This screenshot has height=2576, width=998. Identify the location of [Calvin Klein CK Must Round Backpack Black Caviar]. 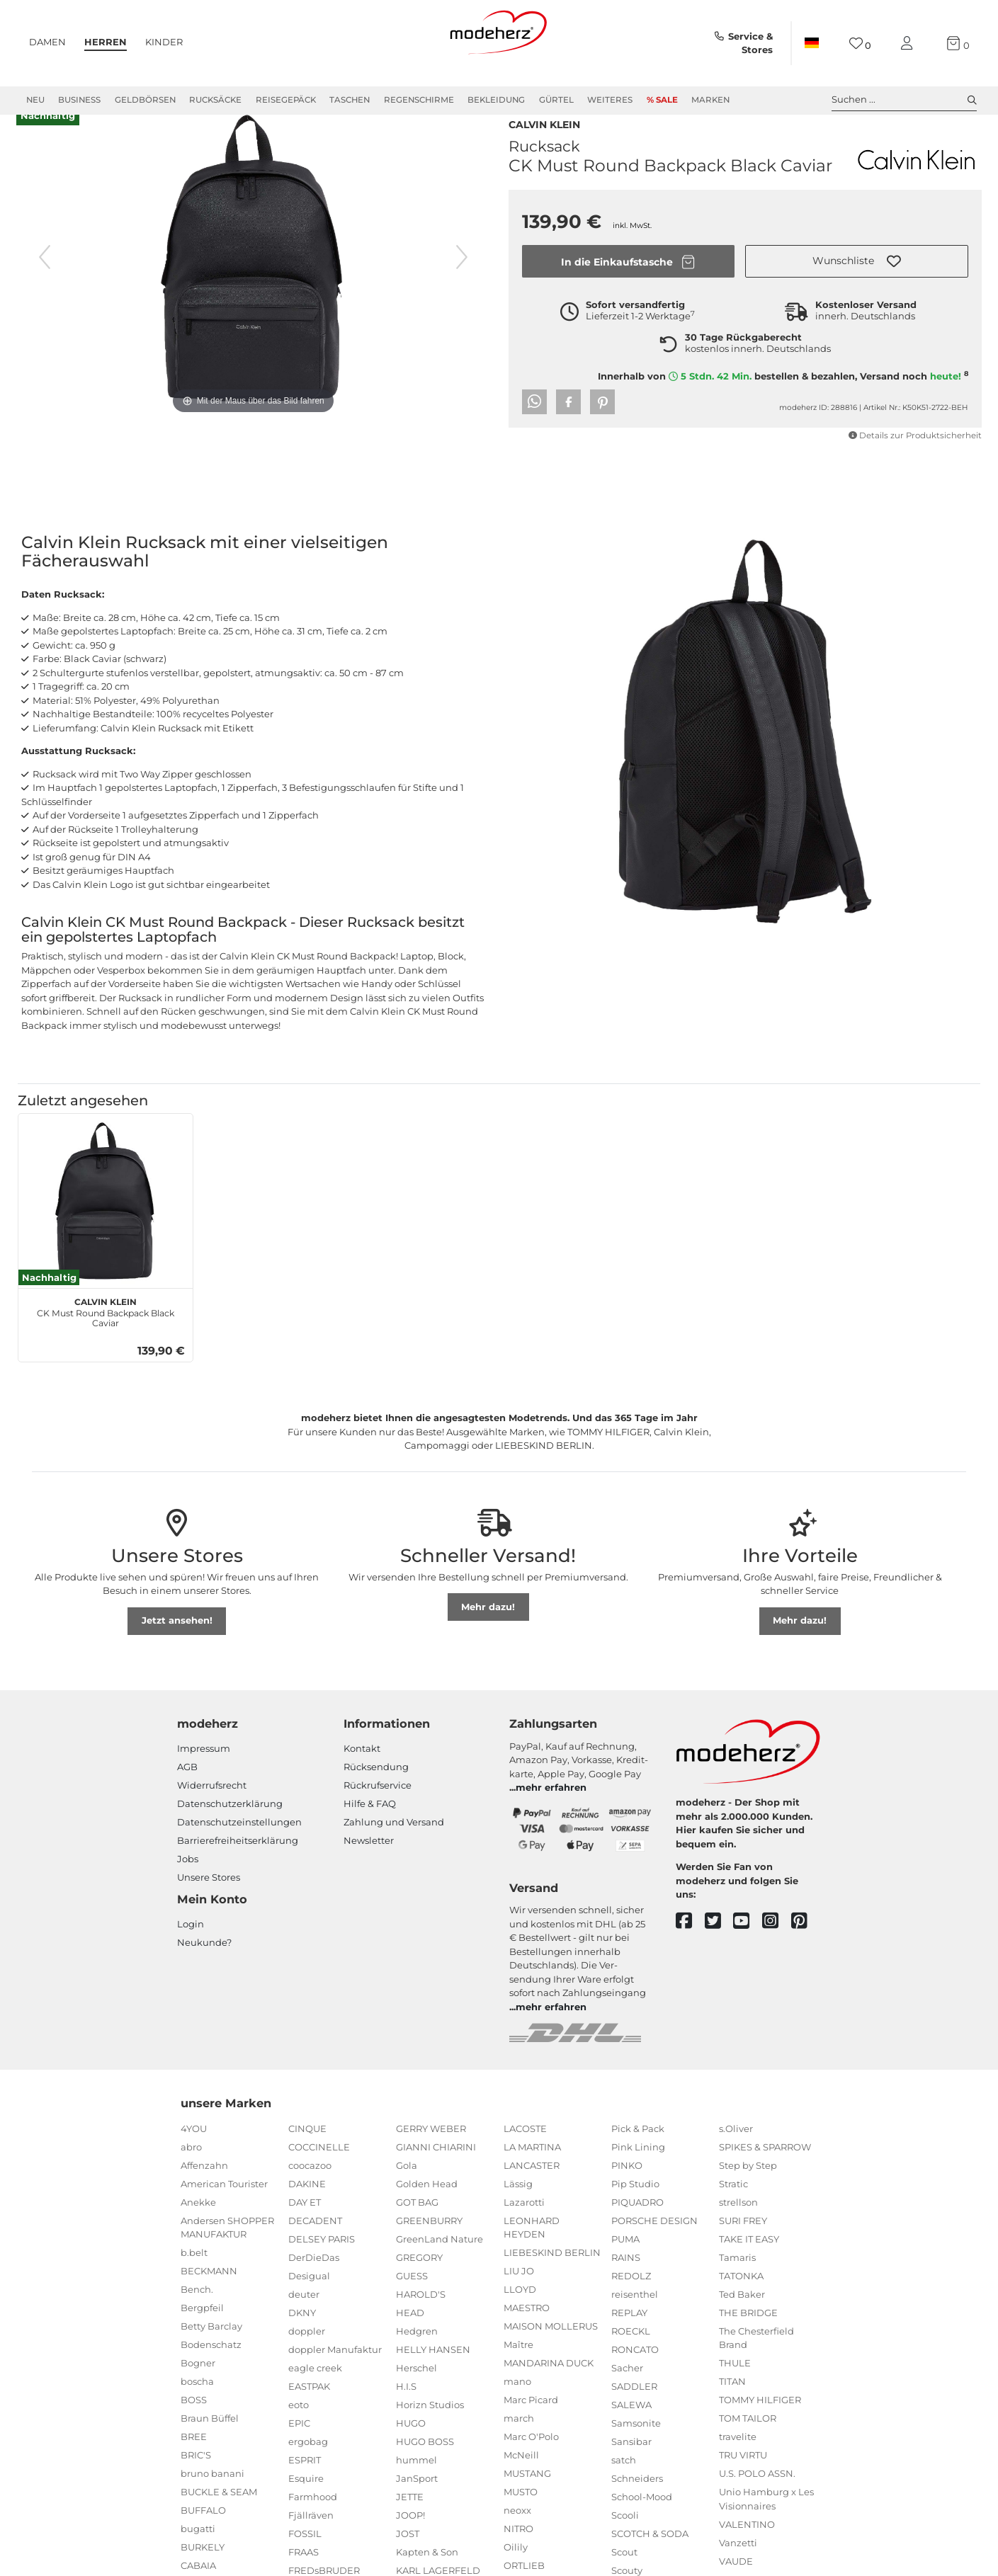
(105, 1226).